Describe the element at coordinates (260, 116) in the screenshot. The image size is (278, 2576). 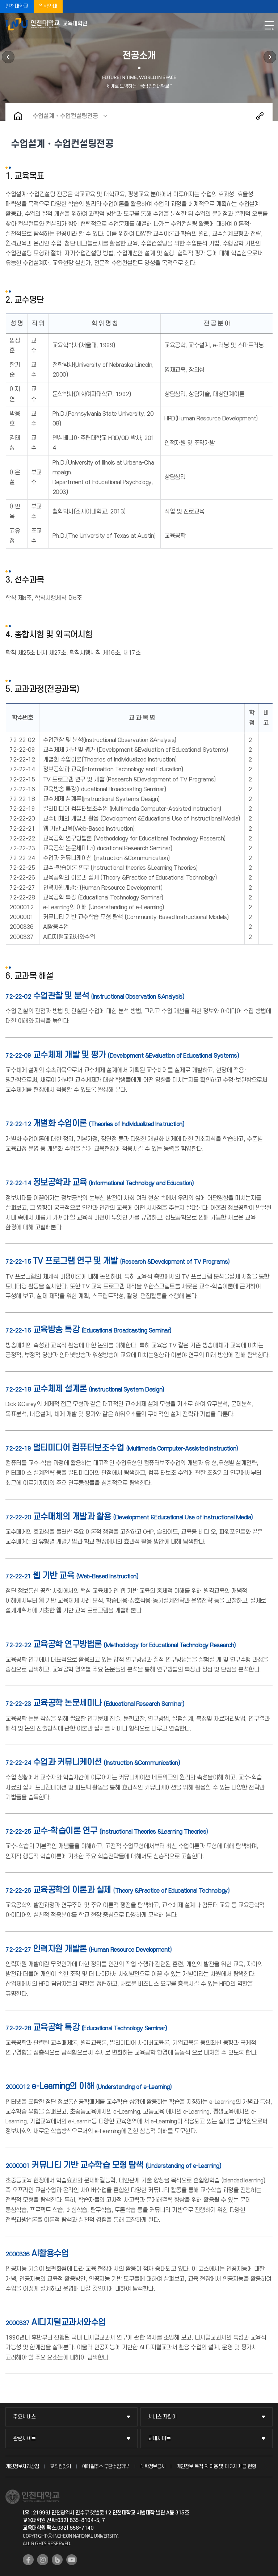
I see `공유하기` at that location.